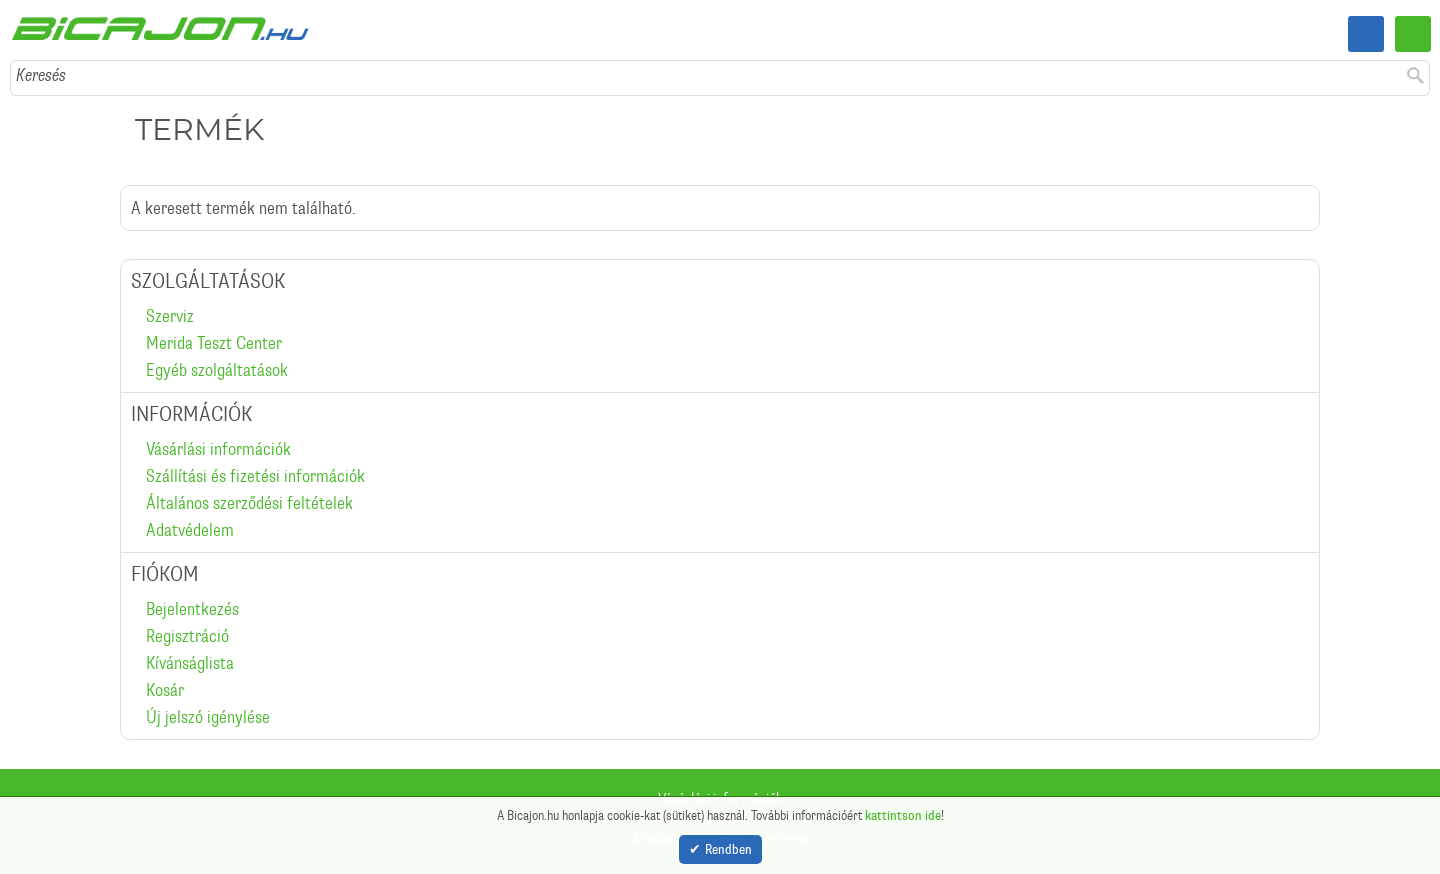 Image resolution: width=1440 pixels, height=874 pixels. I want to click on Új jelszó igénylése, so click(208, 717).